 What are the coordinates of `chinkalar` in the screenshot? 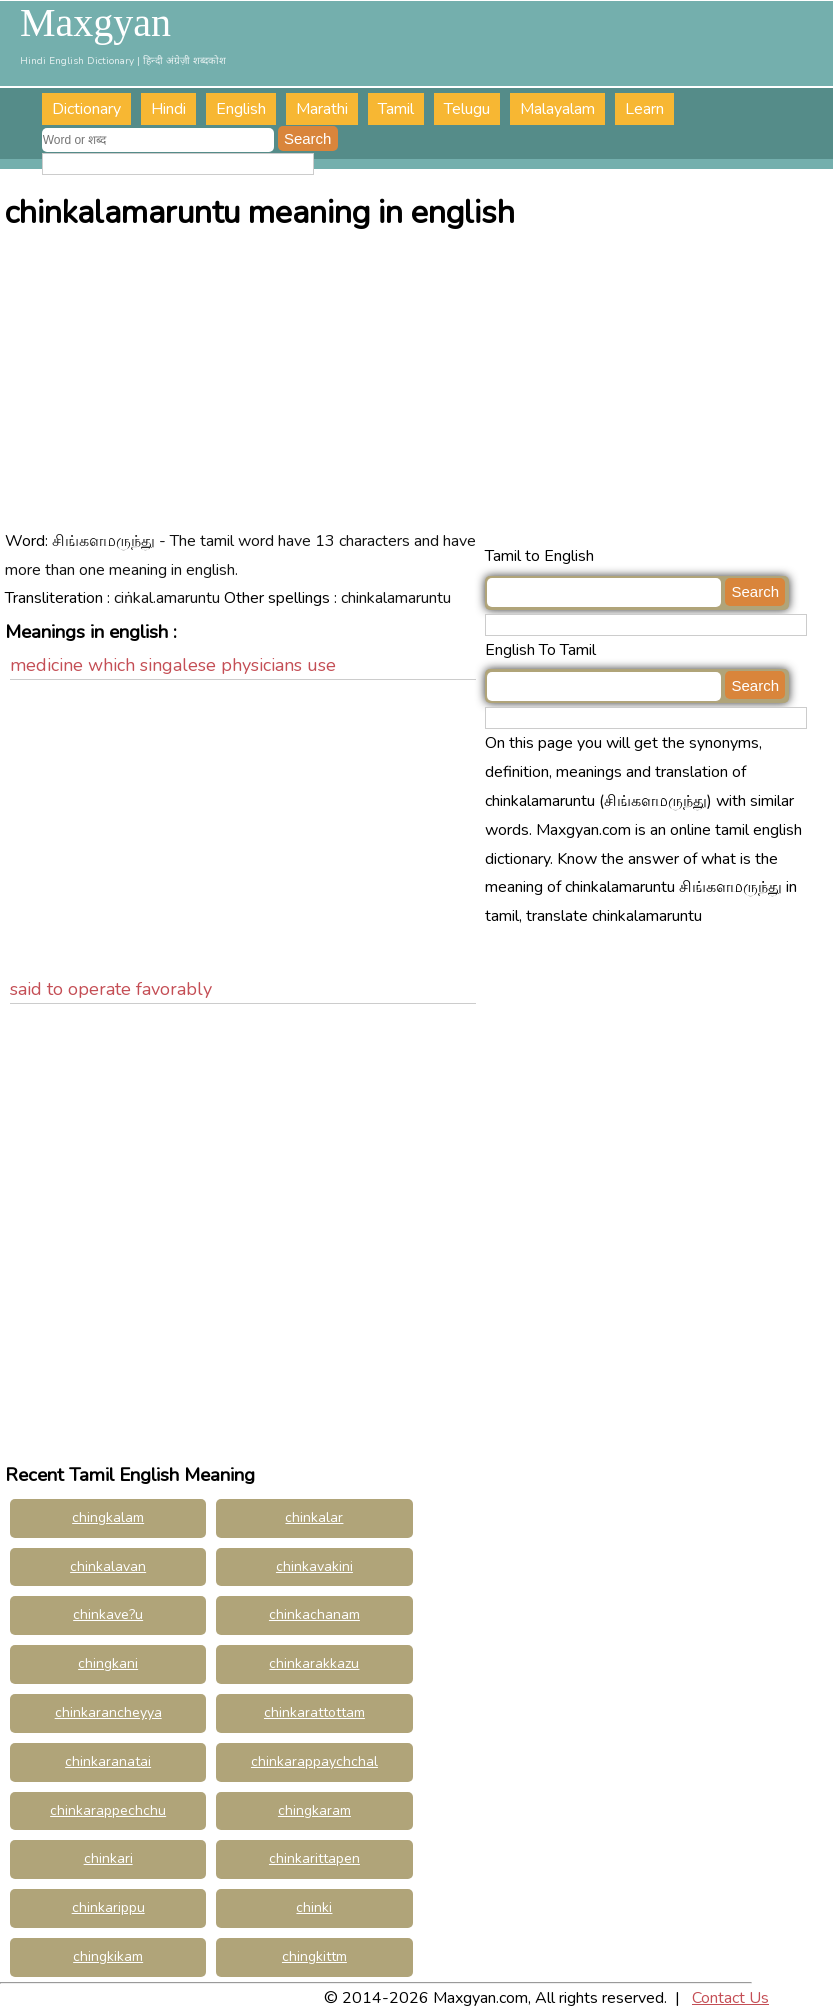 It's located at (314, 1517).